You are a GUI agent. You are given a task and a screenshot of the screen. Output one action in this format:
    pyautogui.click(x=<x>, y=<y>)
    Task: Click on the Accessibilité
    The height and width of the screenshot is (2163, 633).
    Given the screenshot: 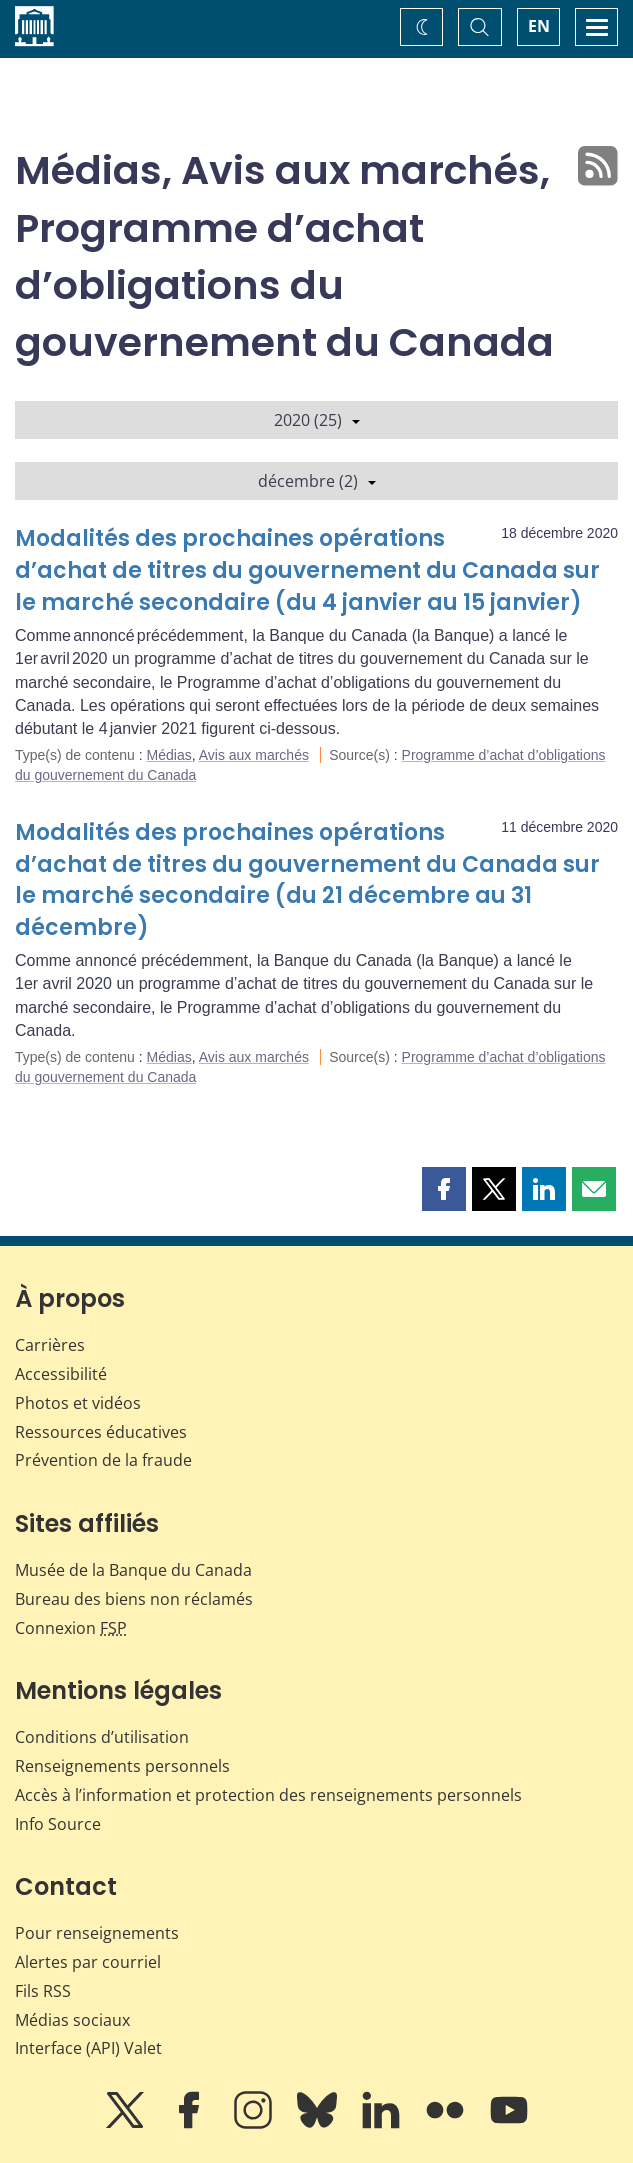 What is the action you would take?
    pyautogui.click(x=61, y=1374)
    